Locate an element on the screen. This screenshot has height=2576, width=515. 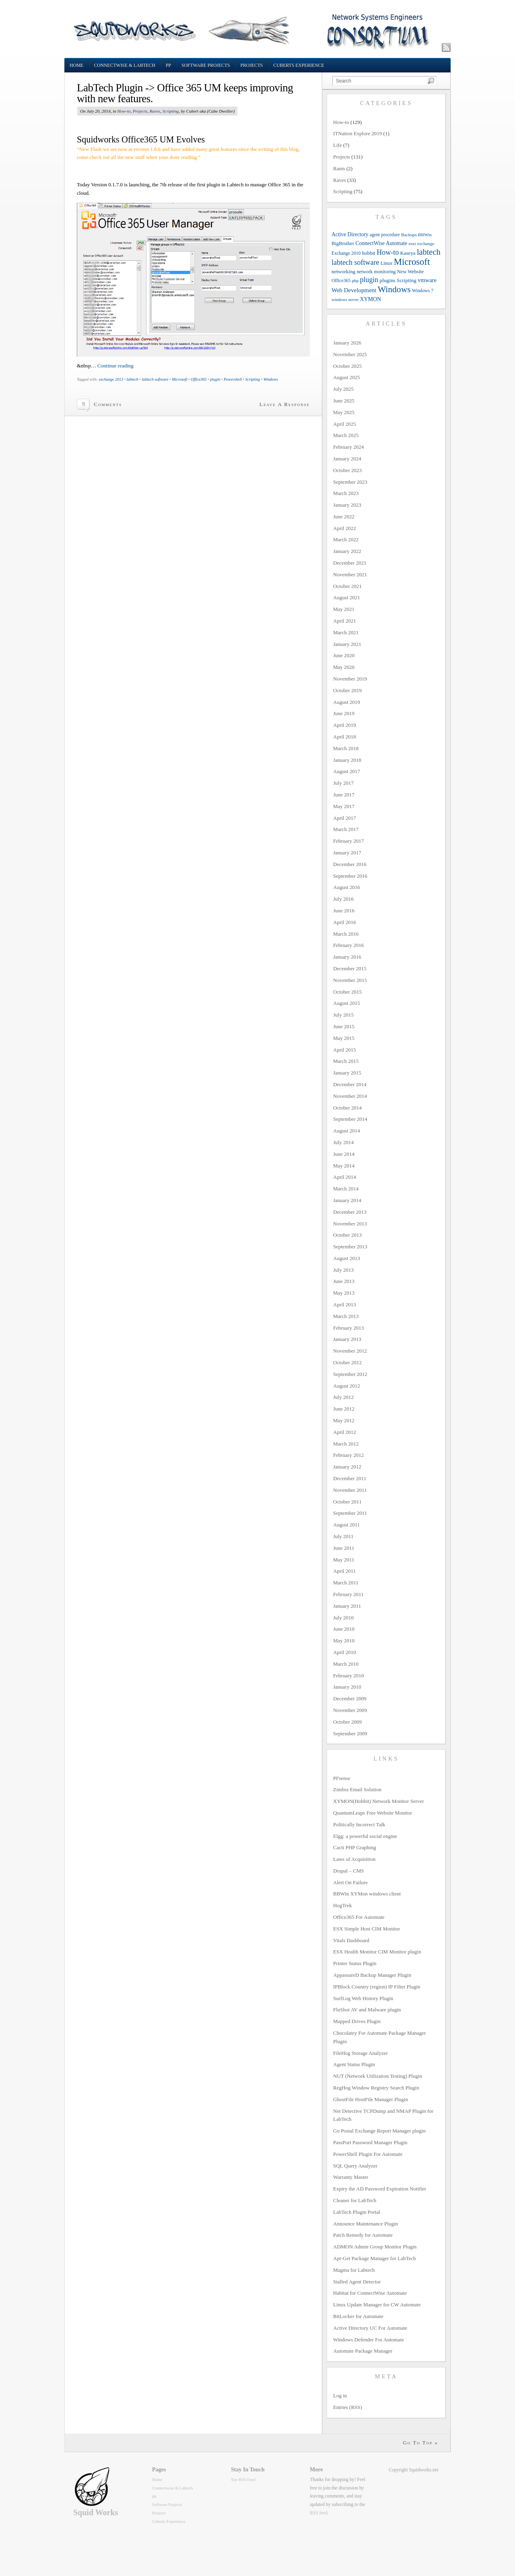
April 2016 is located at coordinates (344, 922).